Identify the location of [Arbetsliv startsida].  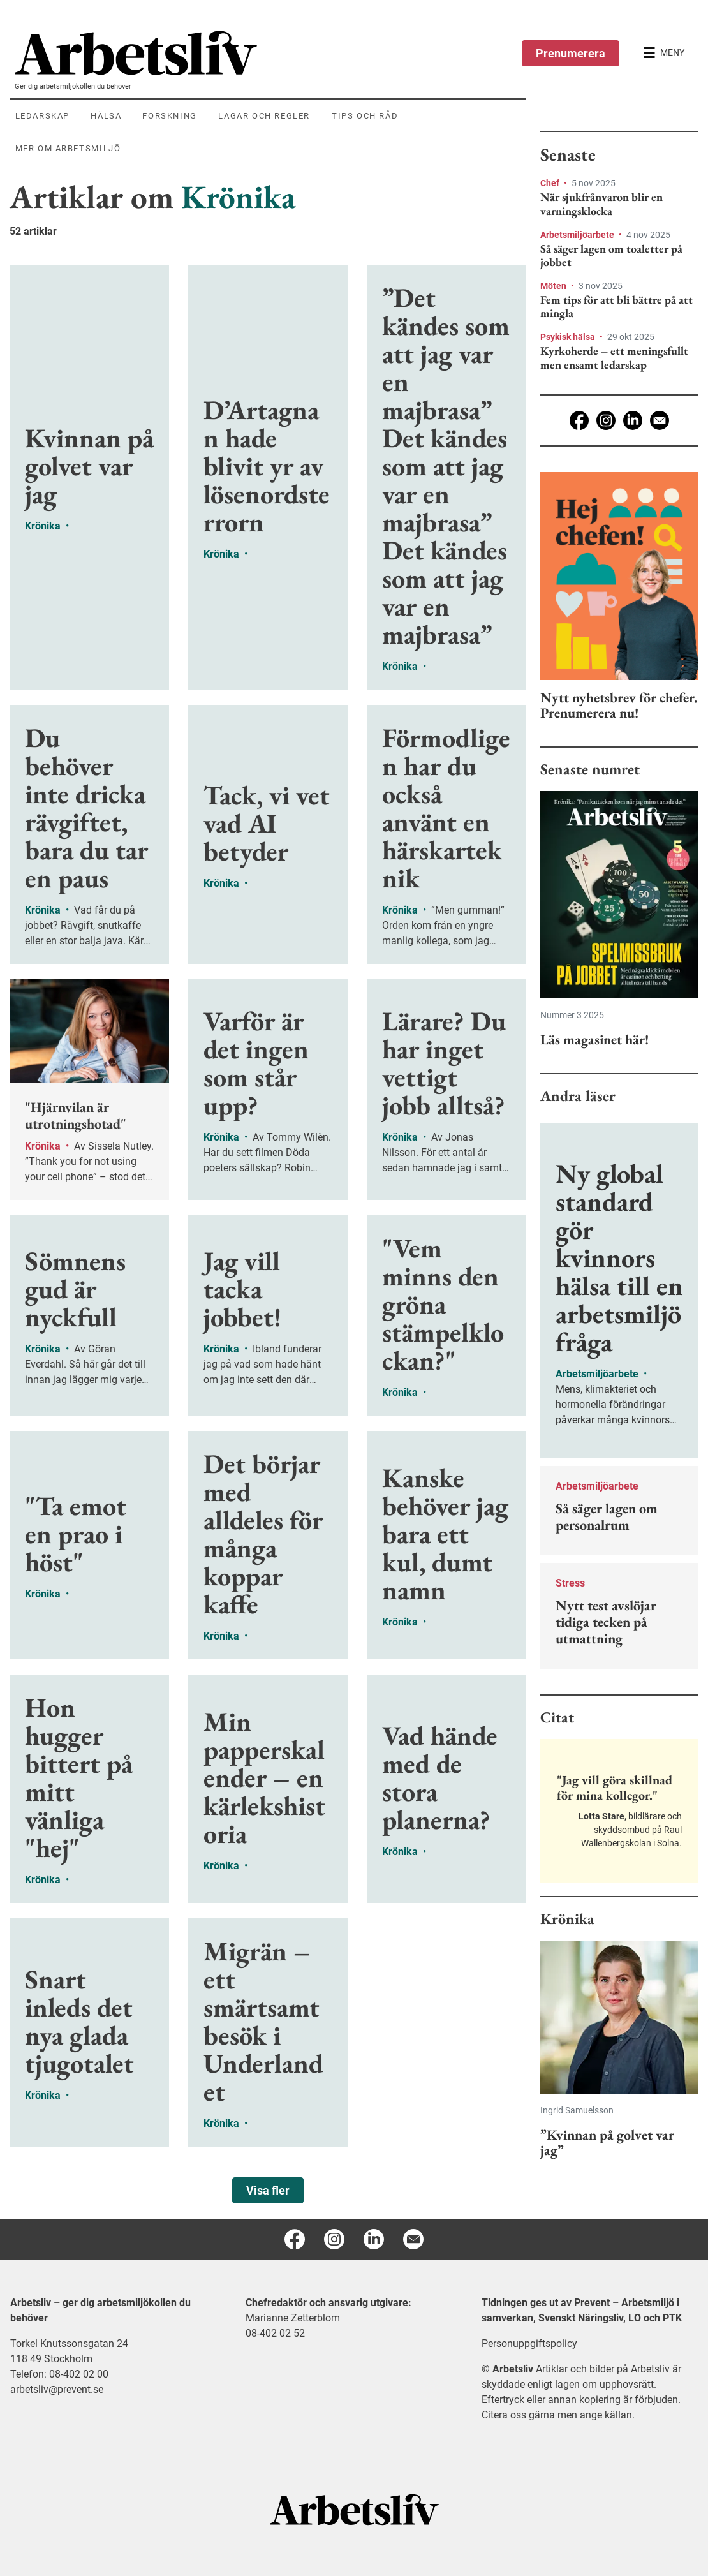
(354, 2509).